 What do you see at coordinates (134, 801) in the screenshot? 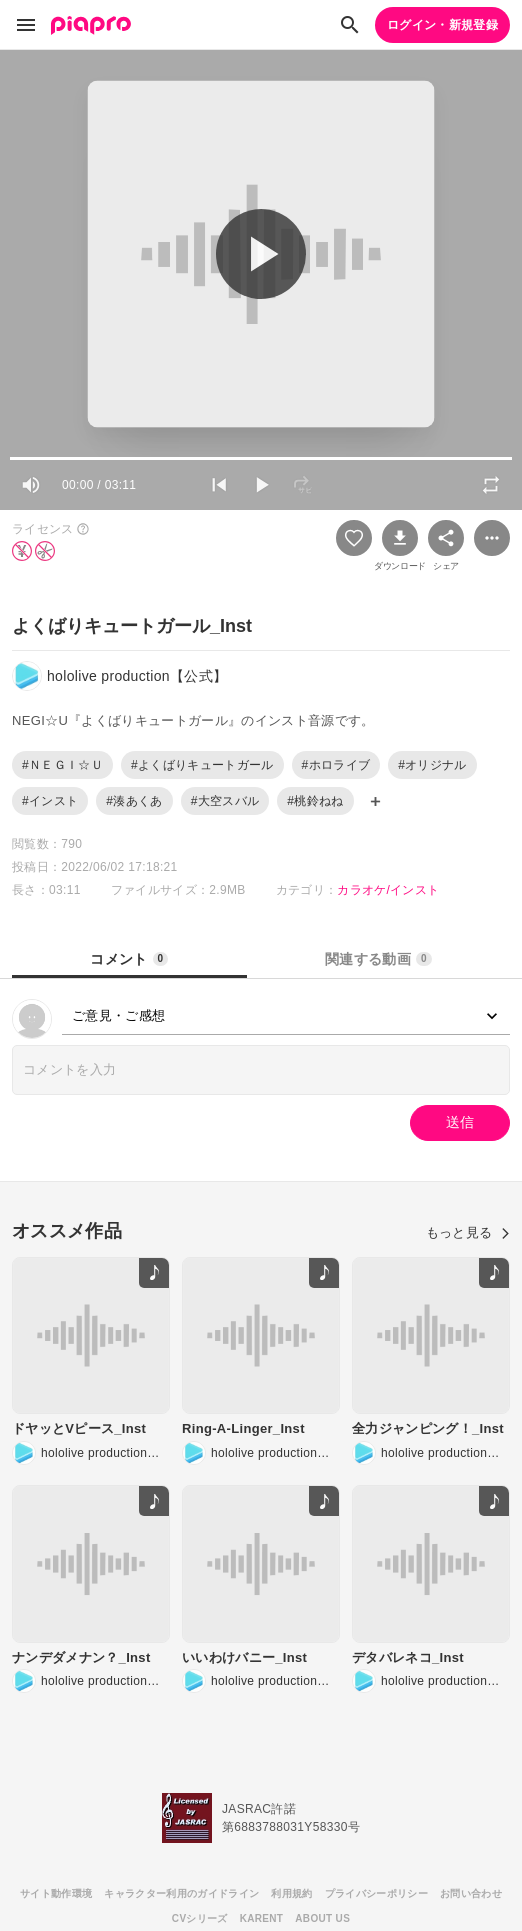
I see `#湊あくあ` at bounding box center [134, 801].